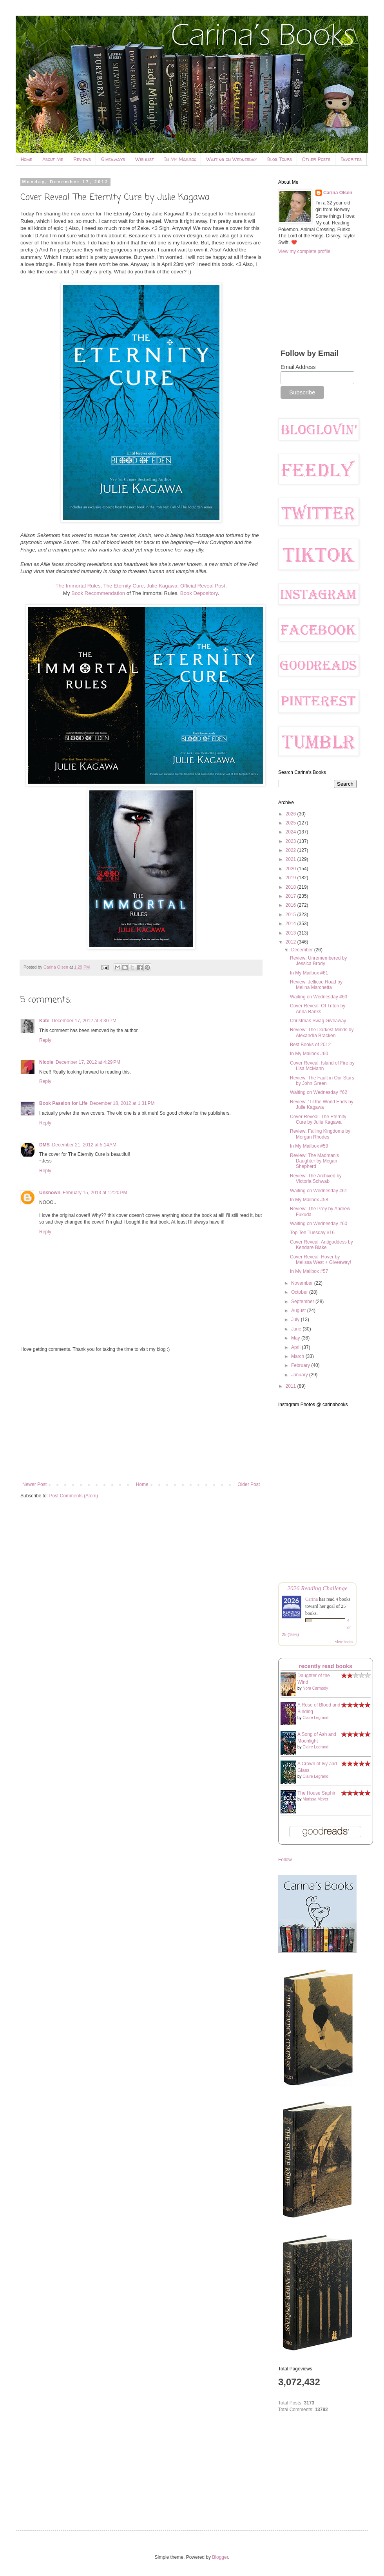  What do you see at coordinates (316, 1178) in the screenshot?
I see `Review: The Archived by Victoria Schwab` at bounding box center [316, 1178].